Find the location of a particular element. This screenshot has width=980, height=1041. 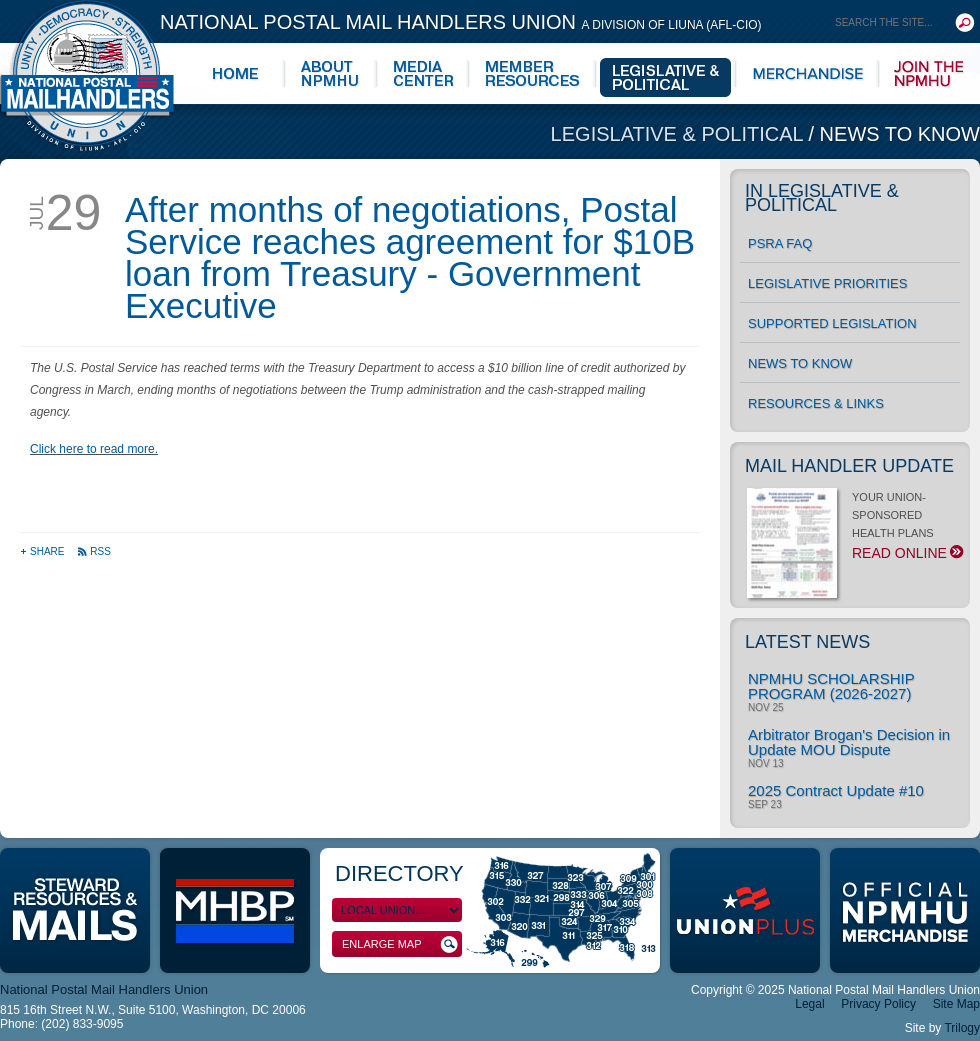

Nov 13 is located at coordinates (766, 764).